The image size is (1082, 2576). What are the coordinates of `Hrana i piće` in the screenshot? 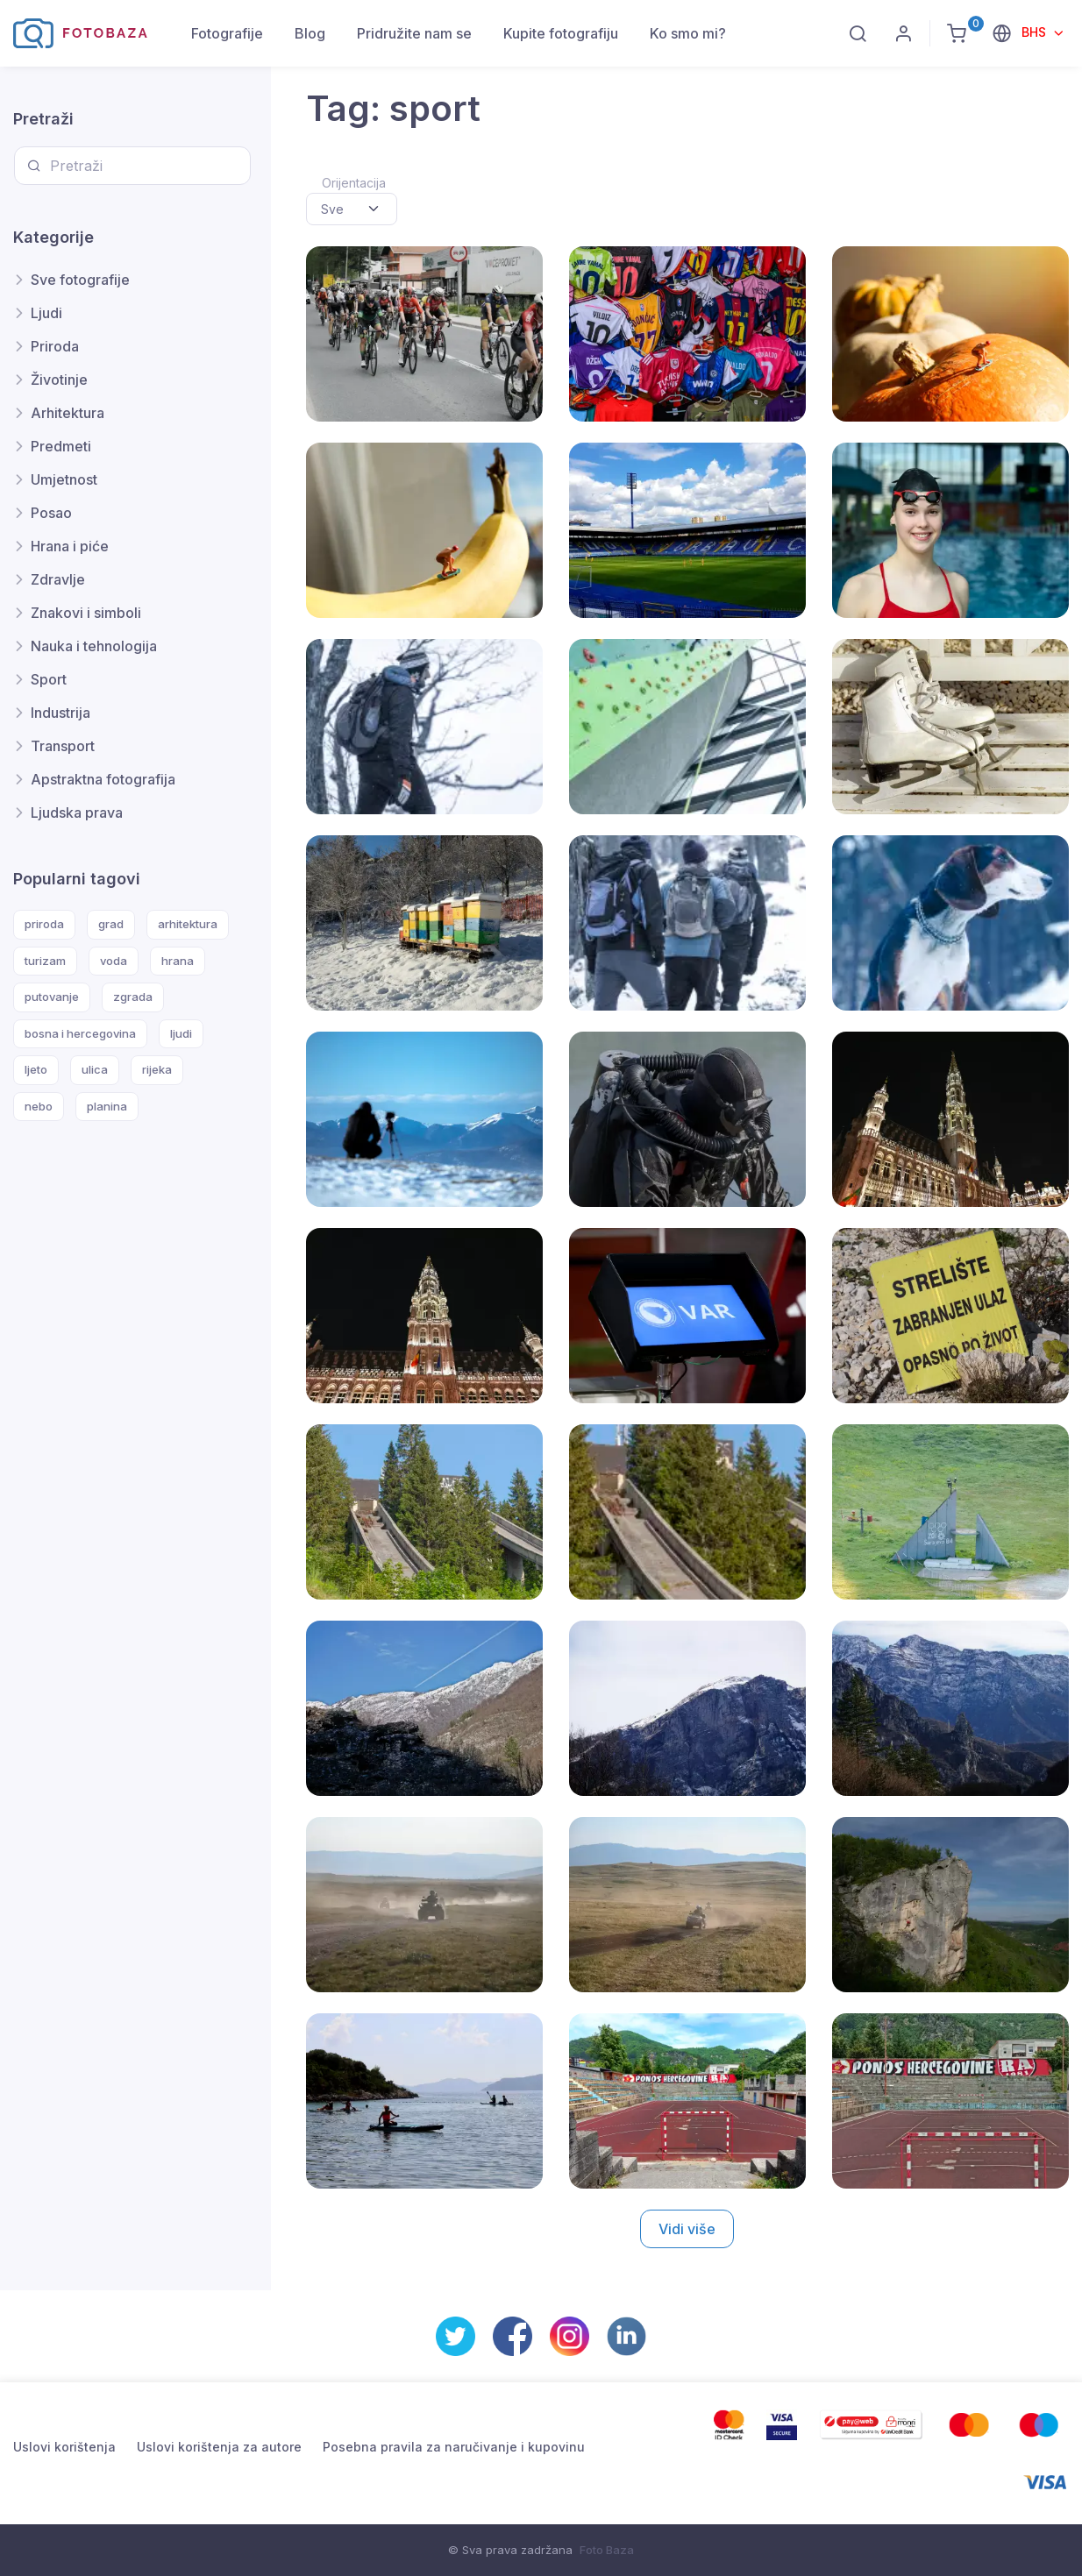 It's located at (70, 546).